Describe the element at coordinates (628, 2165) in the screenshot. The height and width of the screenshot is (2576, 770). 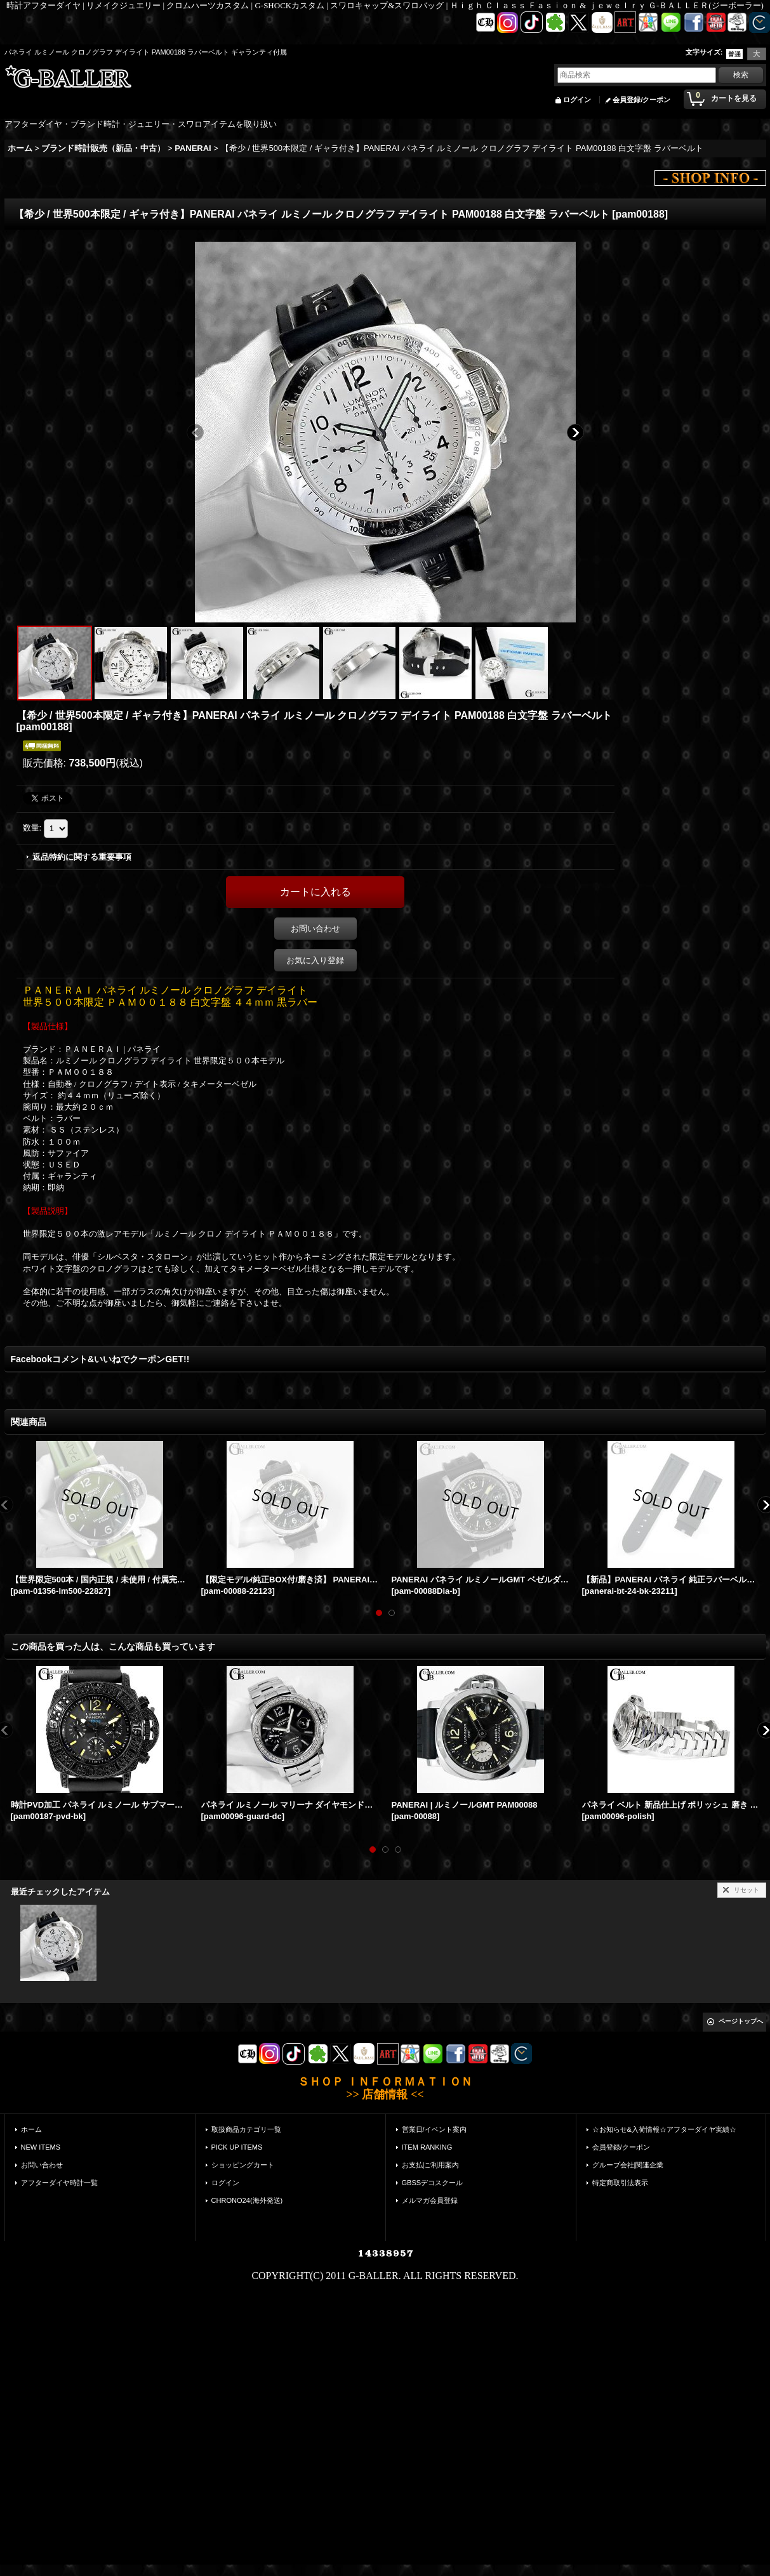
I see `グループ会社|関連企業` at that location.